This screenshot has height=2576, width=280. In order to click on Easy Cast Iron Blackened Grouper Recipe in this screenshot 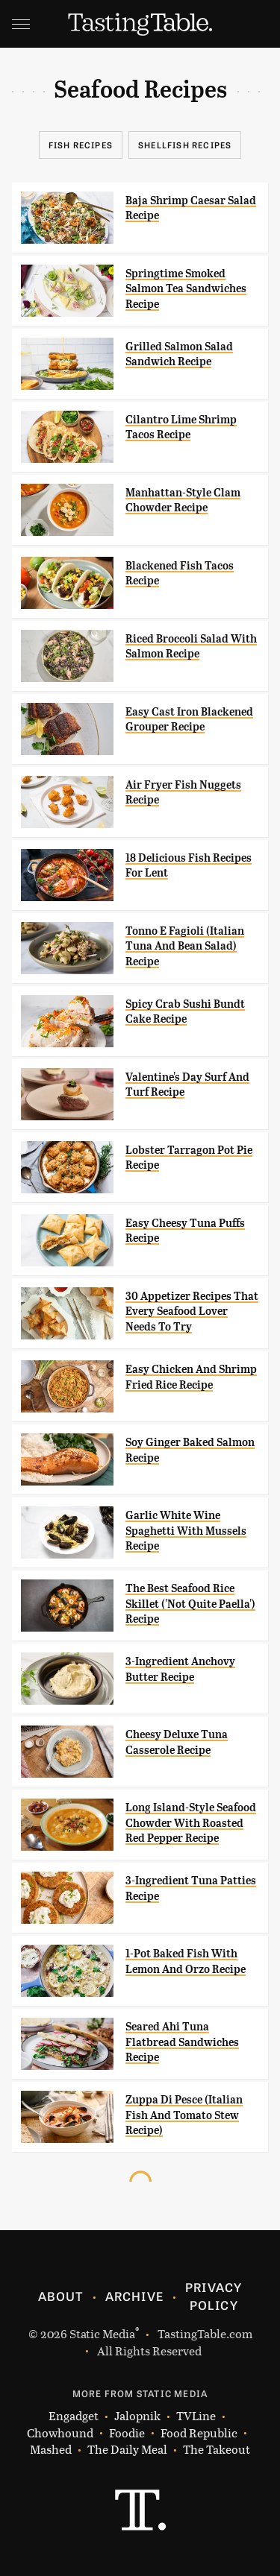, I will do `click(189, 719)`.